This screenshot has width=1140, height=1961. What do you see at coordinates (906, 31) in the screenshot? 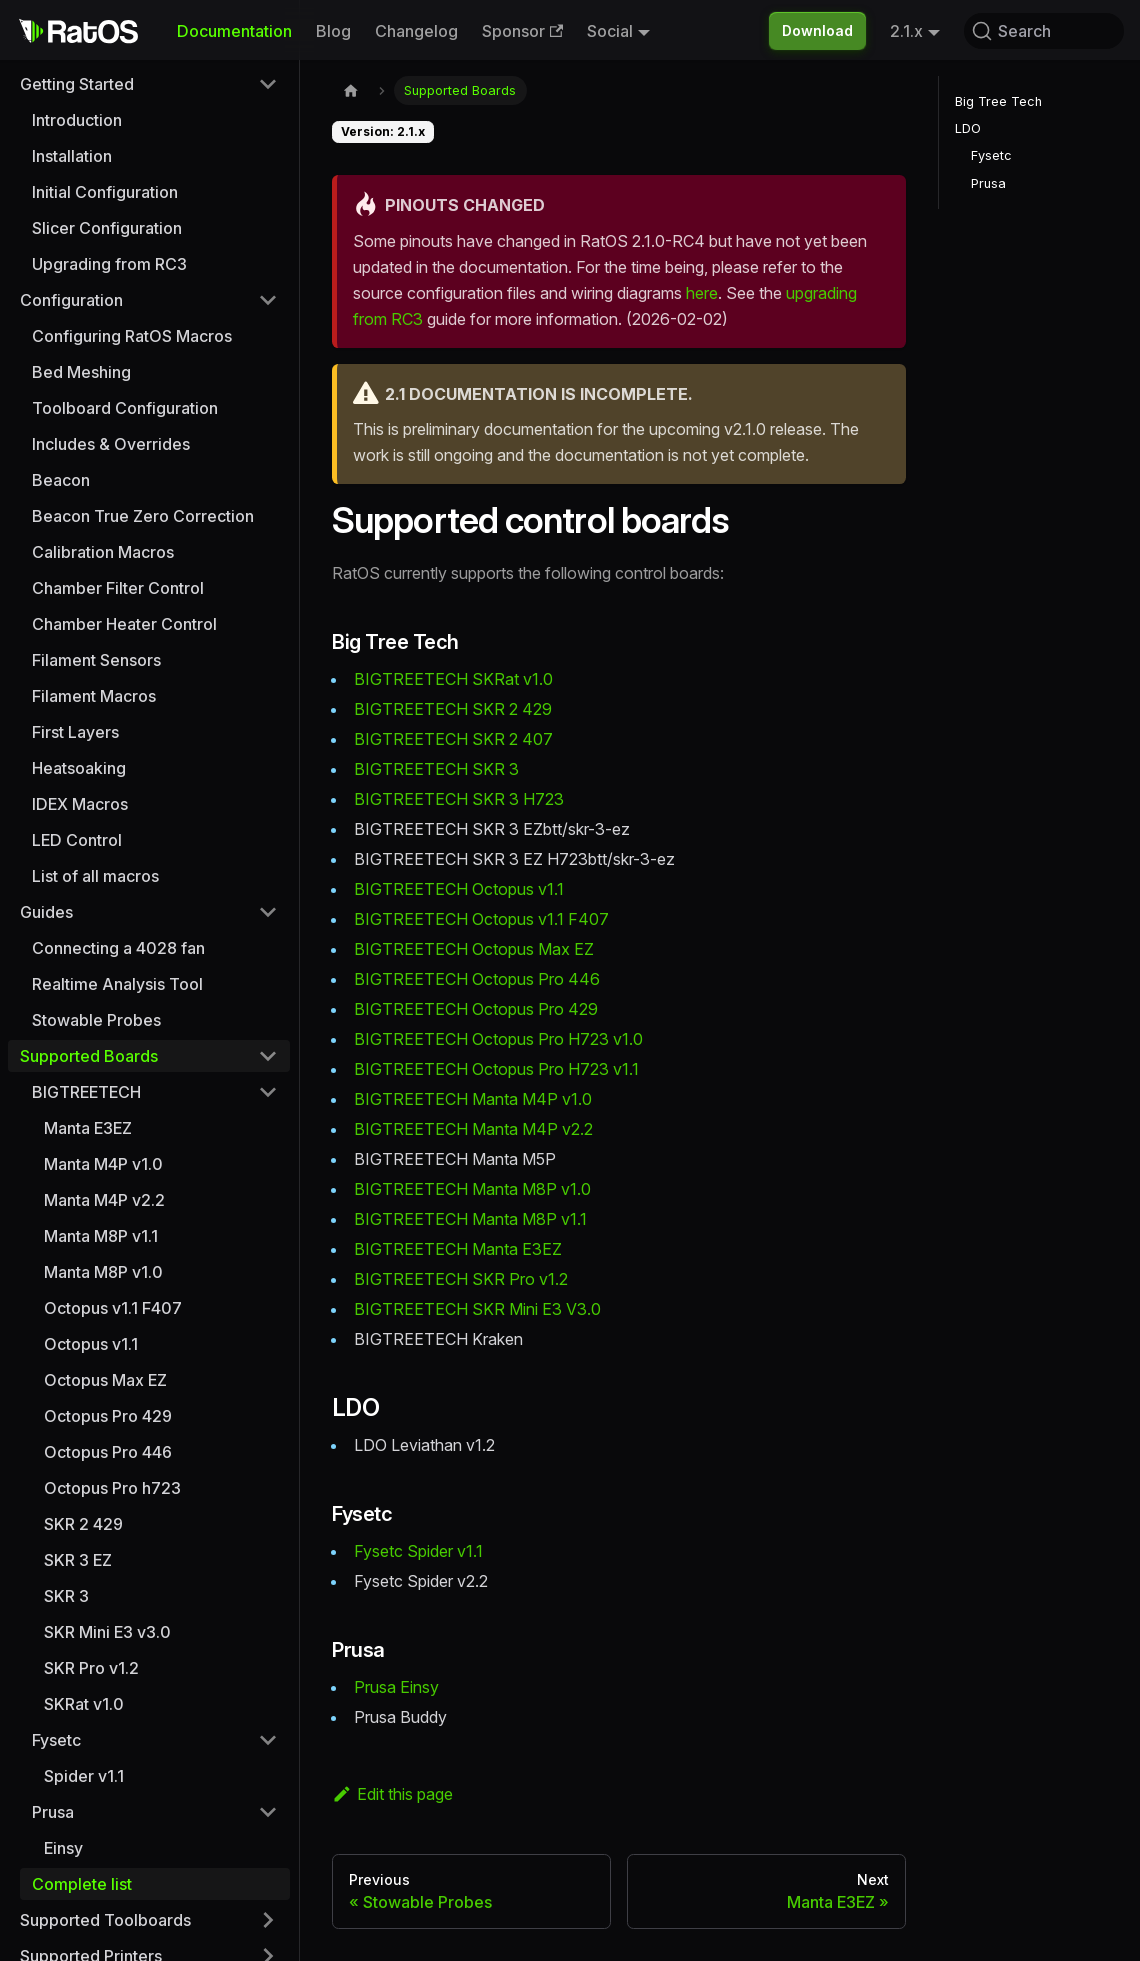
I see `2.1.x [button]` at bounding box center [906, 31].